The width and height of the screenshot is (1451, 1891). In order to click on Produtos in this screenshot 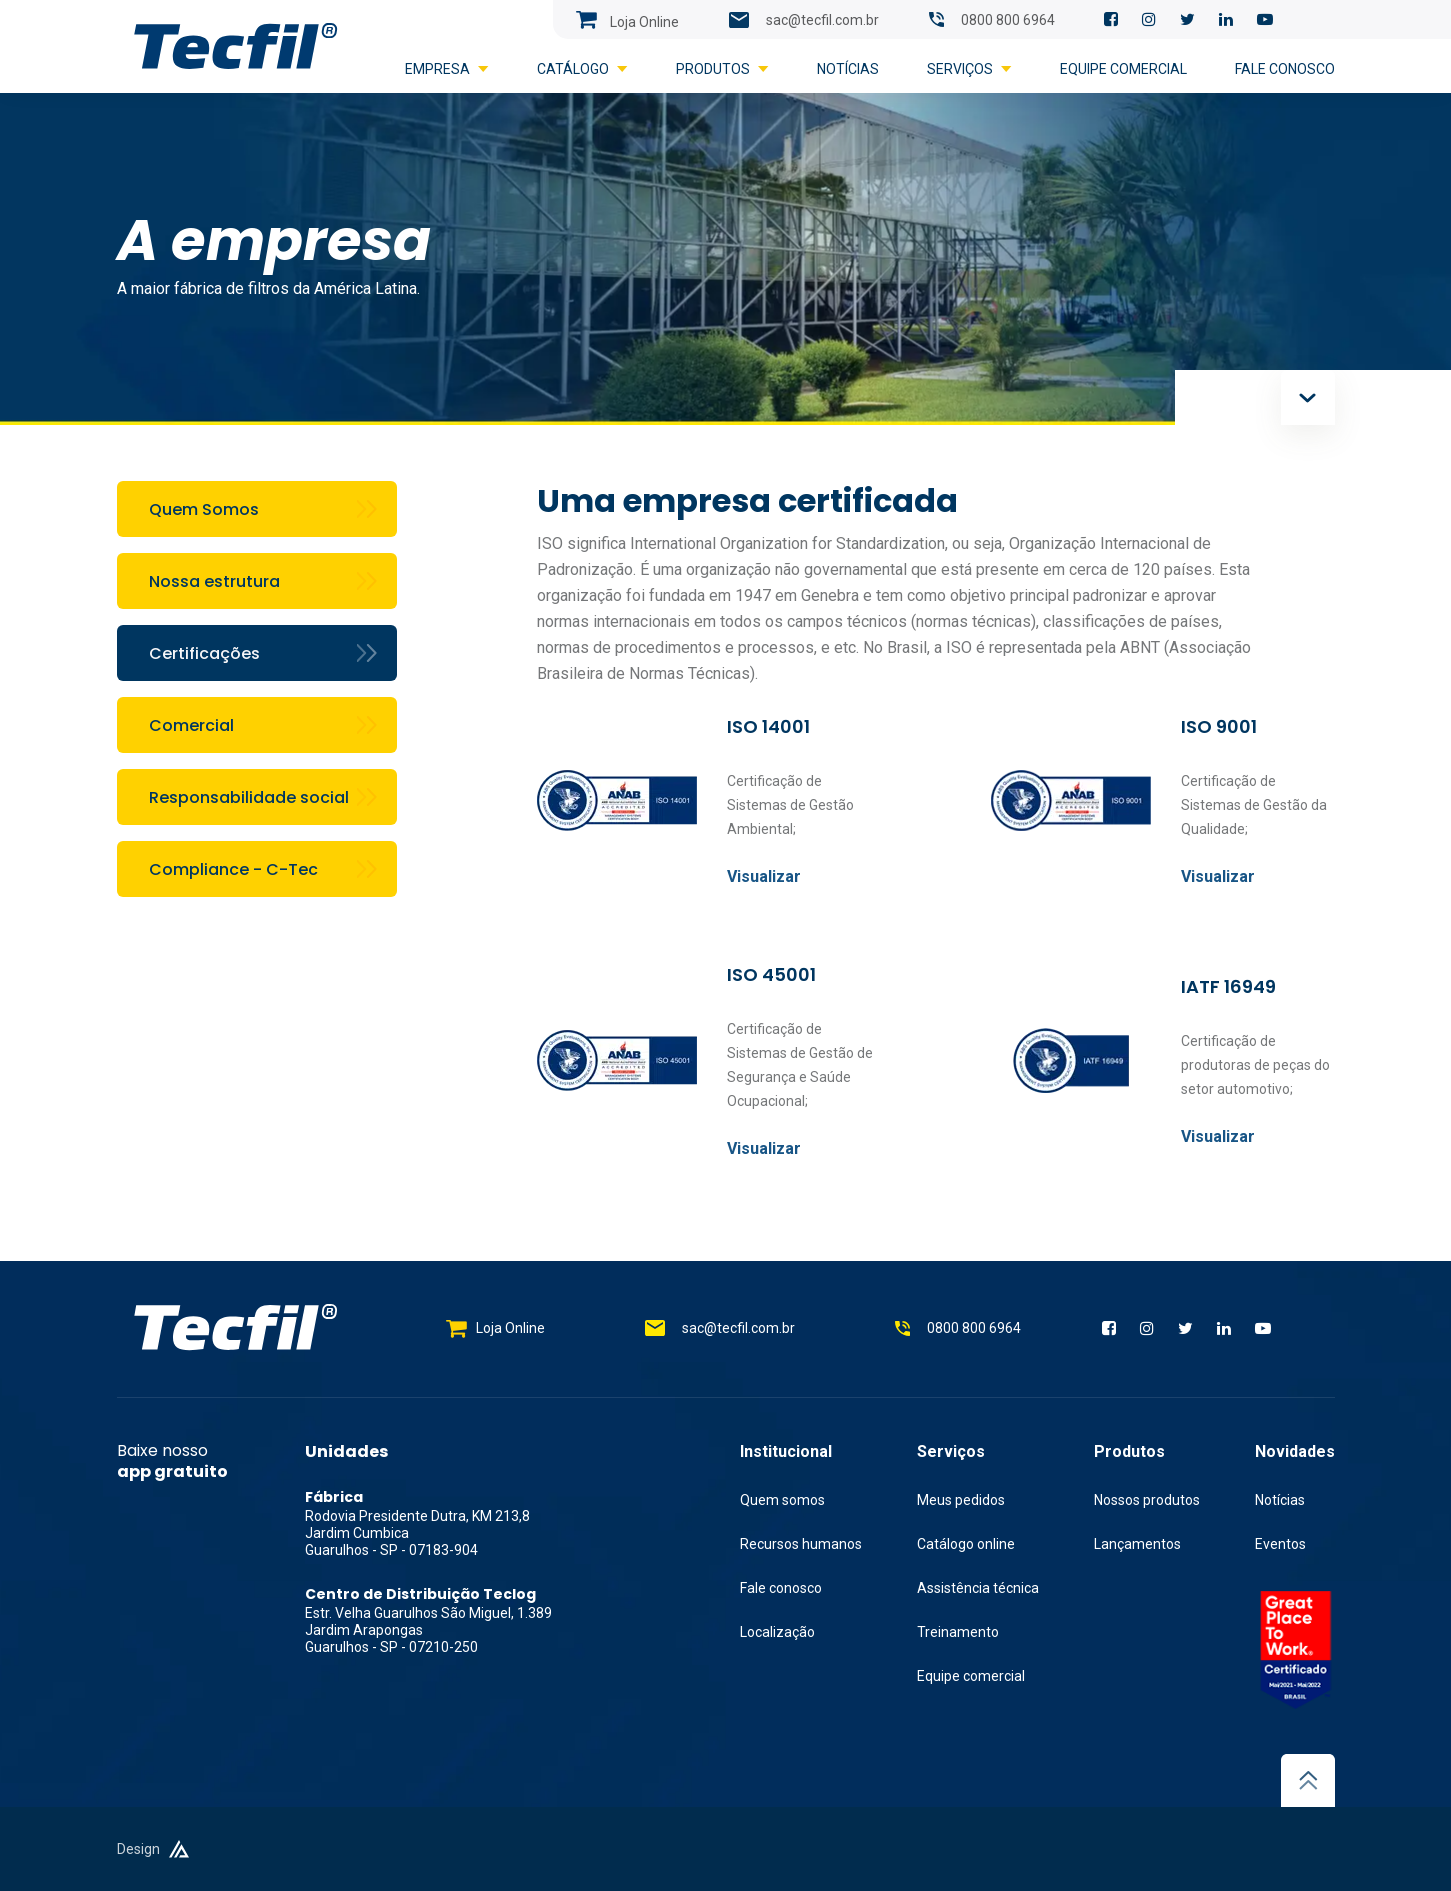, I will do `click(722, 69)`.